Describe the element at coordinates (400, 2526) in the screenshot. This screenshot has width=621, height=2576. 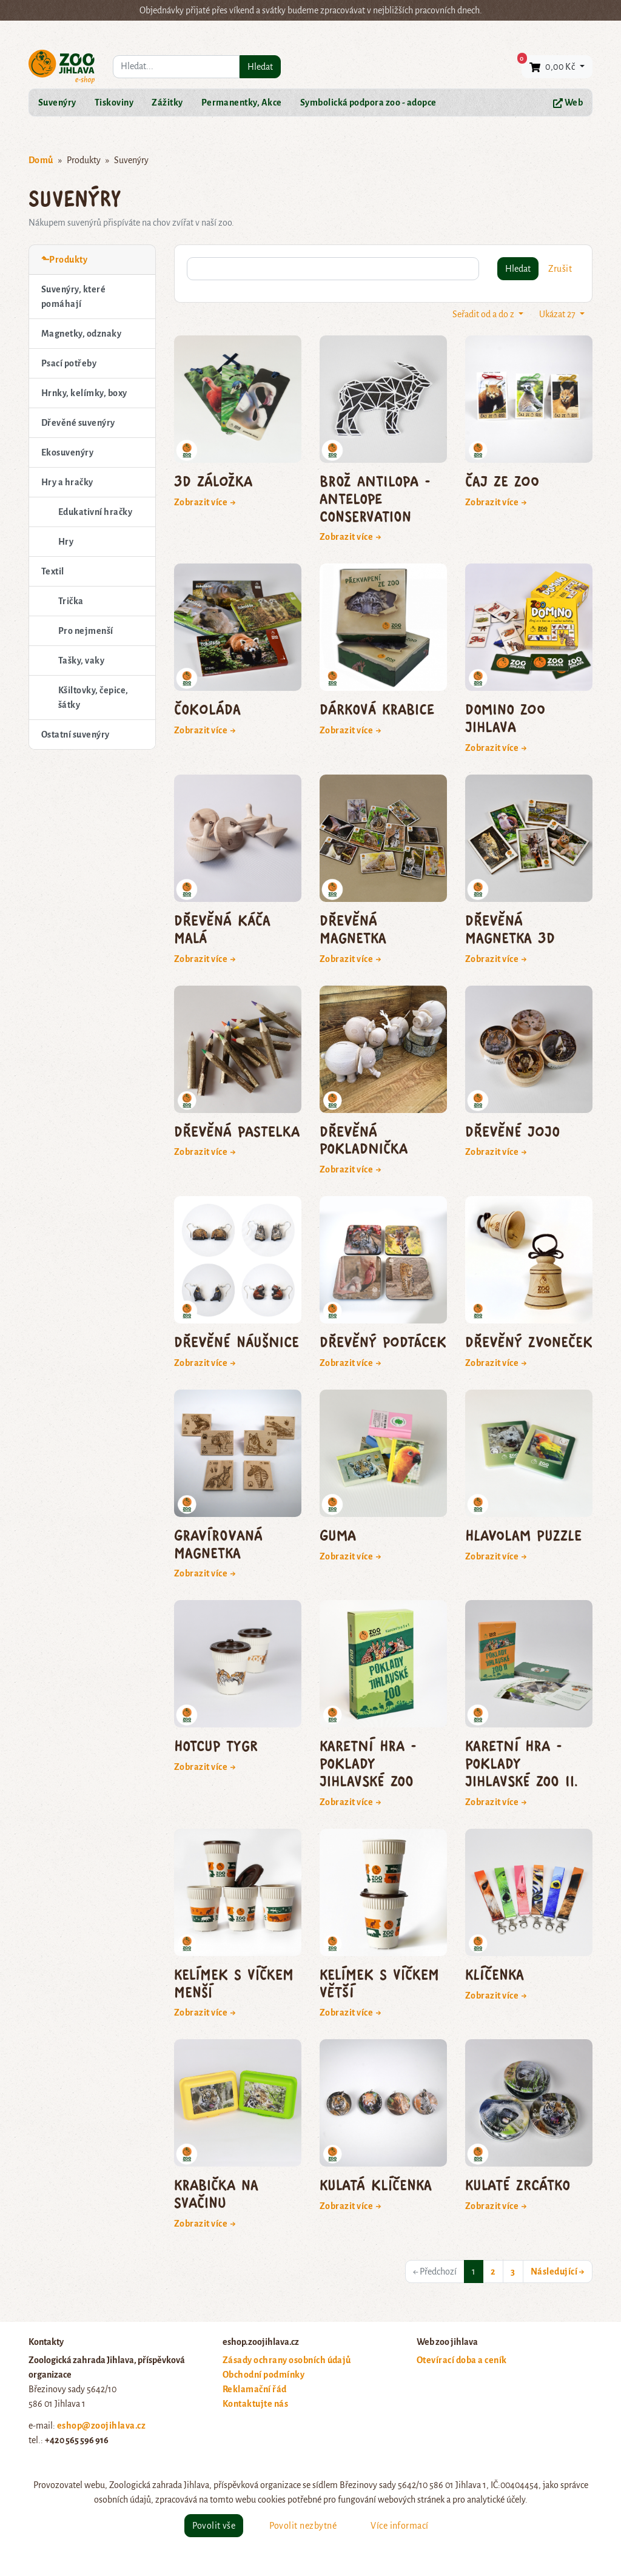
I see `Více informací` at that location.